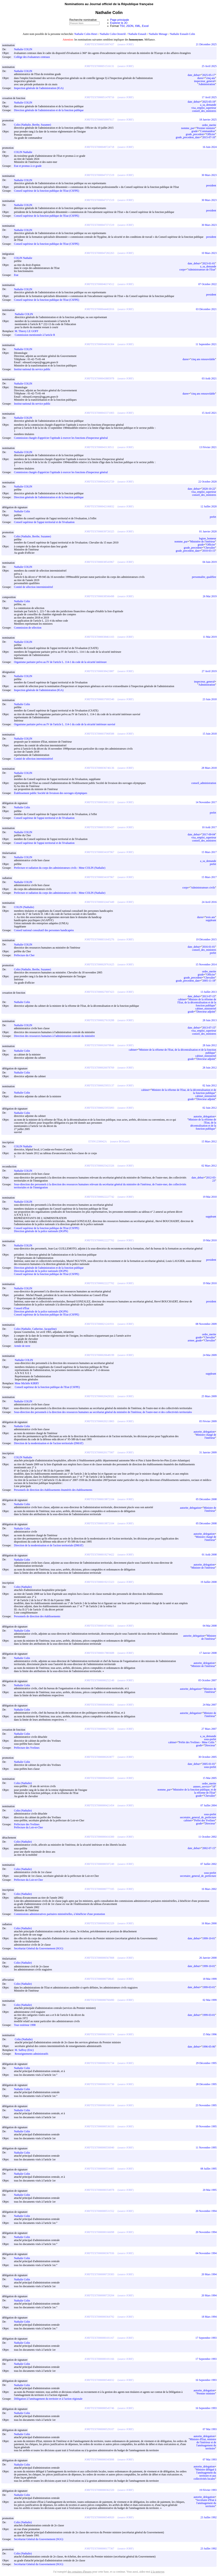 Image resolution: width=218 pixels, height=2576 pixels. What do you see at coordinates (99, 1680) in the screenshot?
I see `JORFTEXT000000252149` at bounding box center [99, 1680].